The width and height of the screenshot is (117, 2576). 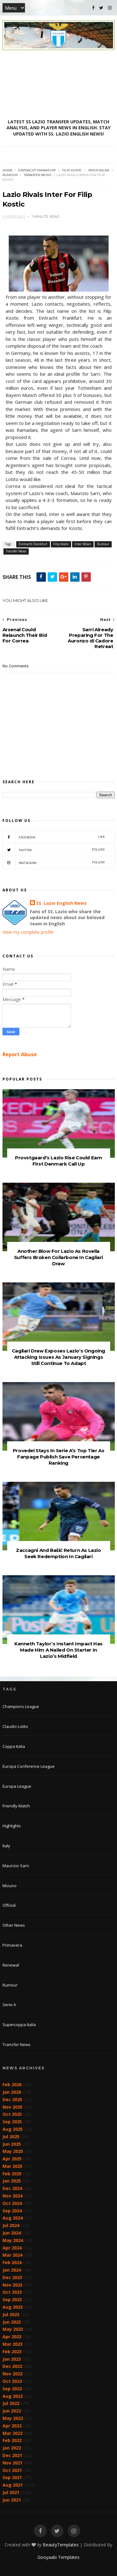 I want to click on May 2022, so click(x=12, y=2418).